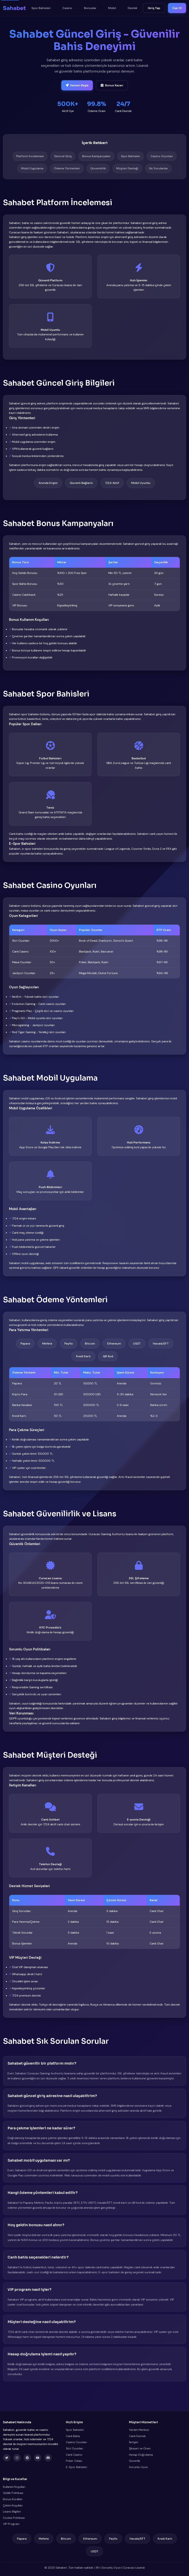  I want to click on Yardım Merkezi, so click(139, 2430).